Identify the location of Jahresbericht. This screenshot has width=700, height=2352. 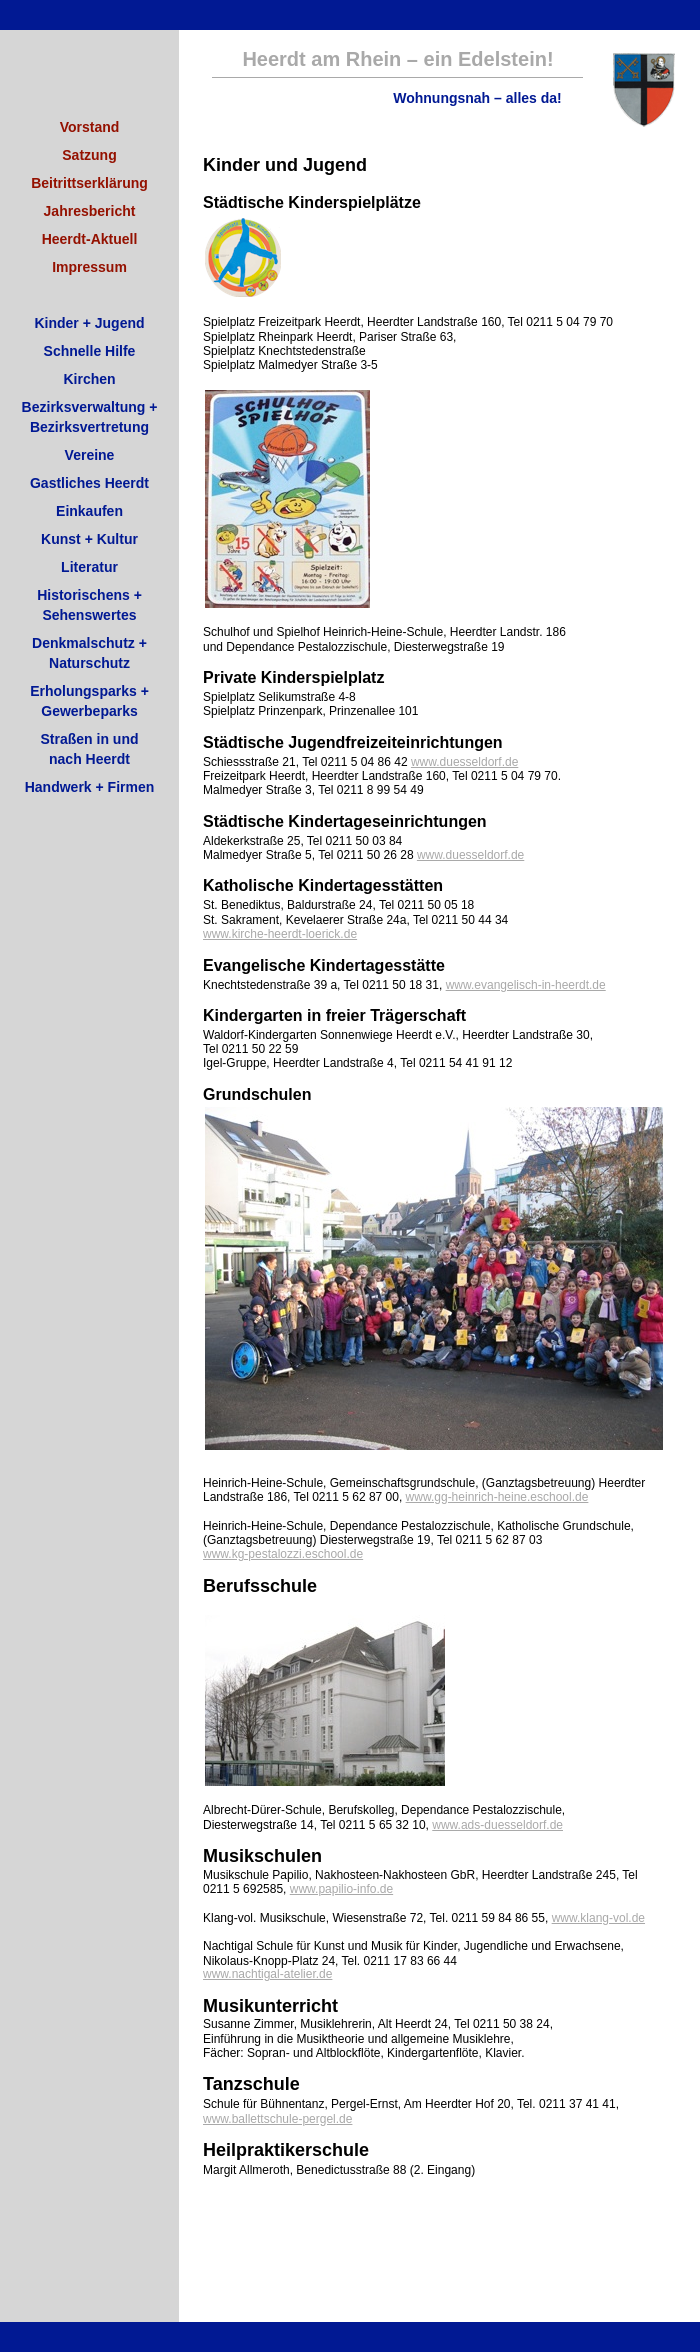
(90, 211).